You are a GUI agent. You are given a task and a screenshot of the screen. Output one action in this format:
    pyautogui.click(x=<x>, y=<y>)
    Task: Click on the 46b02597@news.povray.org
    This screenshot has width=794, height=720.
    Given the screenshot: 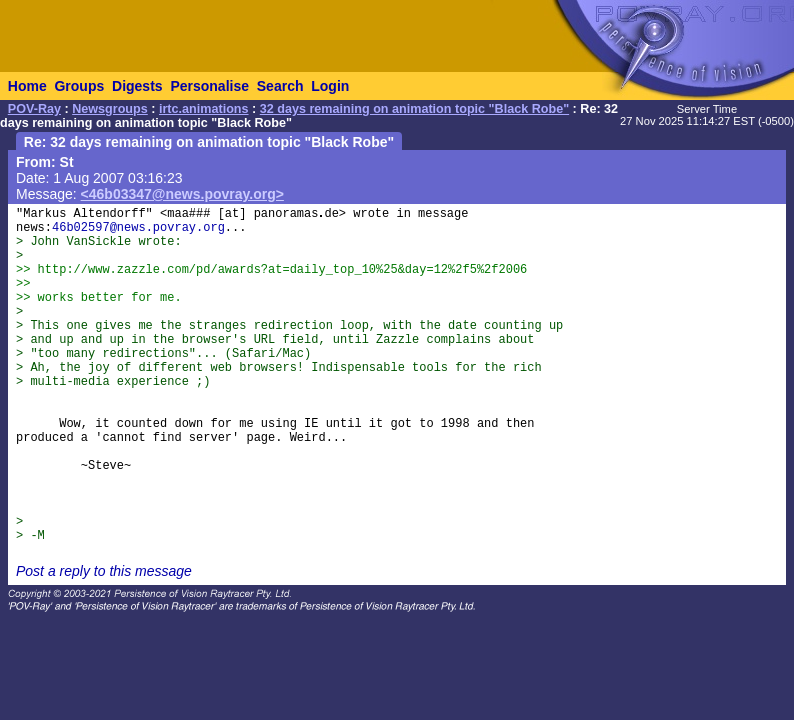 What is the action you would take?
    pyautogui.click(x=138, y=228)
    